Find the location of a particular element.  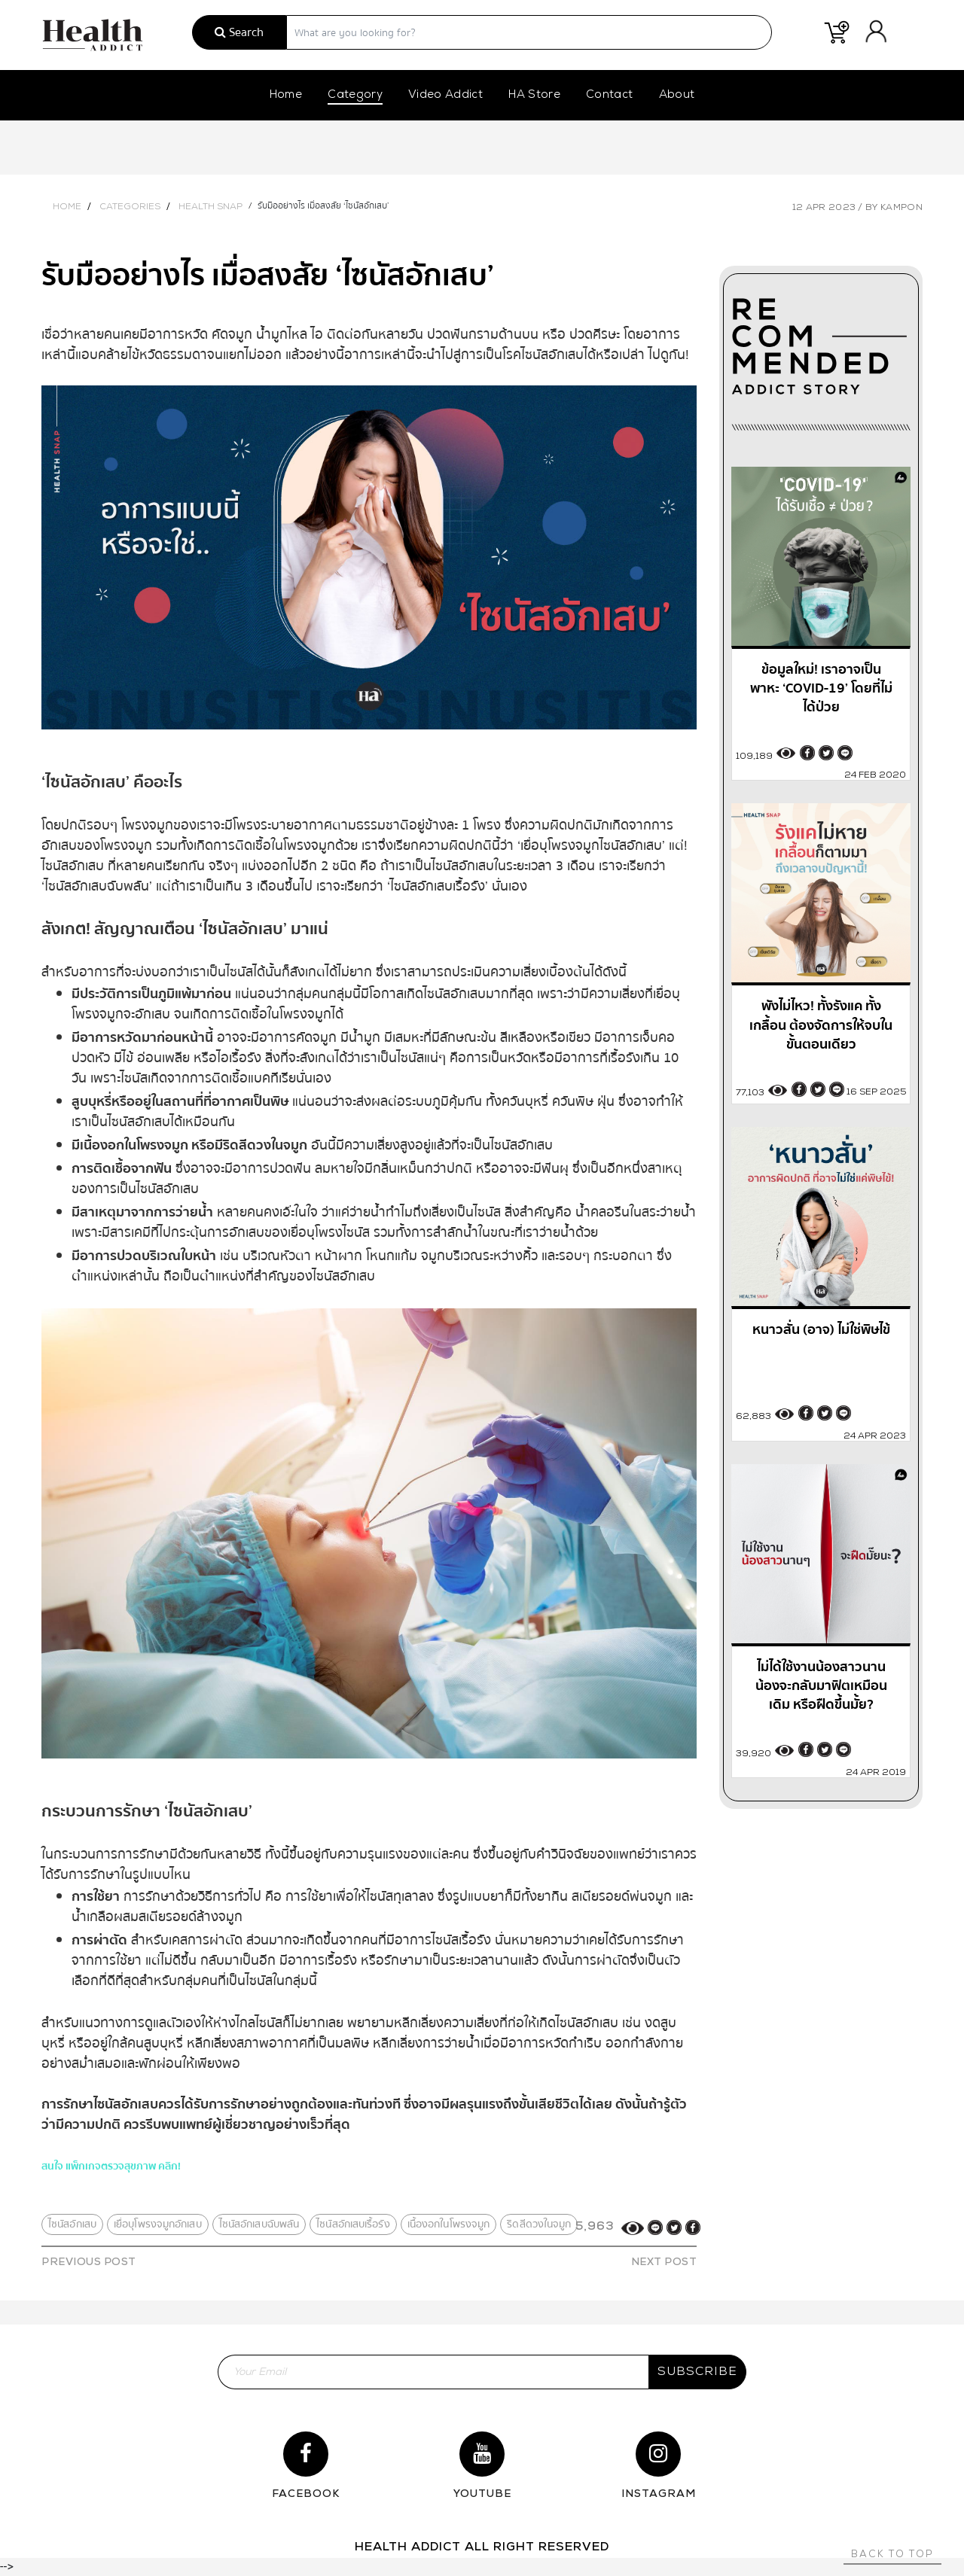

Categories is located at coordinates (129, 207).